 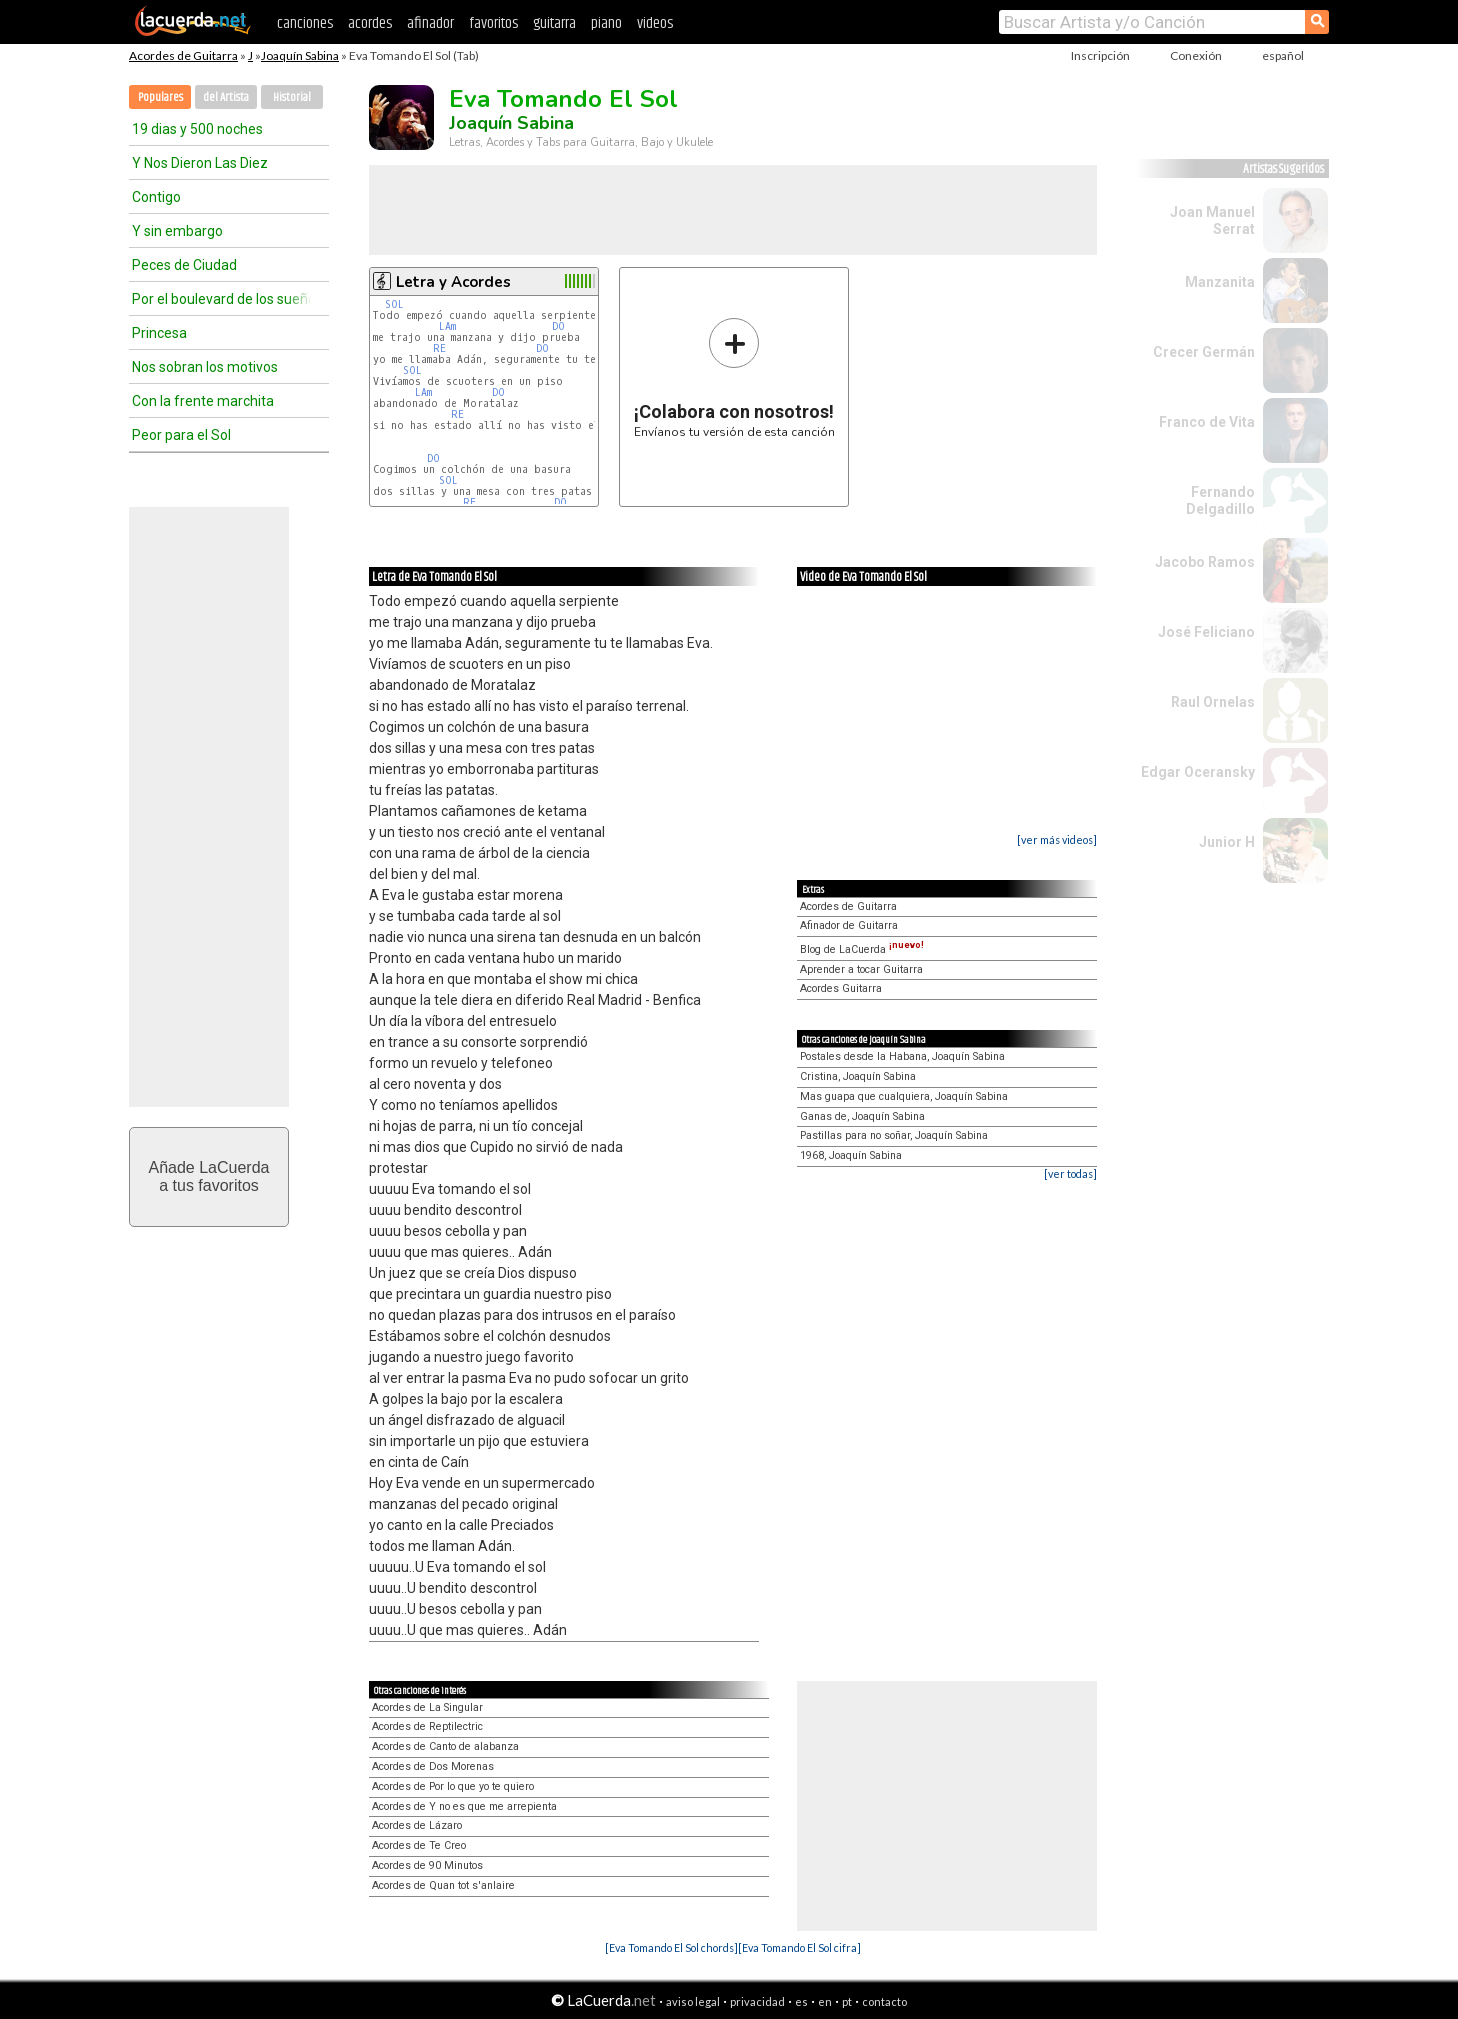 I want to click on Añade LaCuerdaa tus favoritos, so click(x=209, y=1176).